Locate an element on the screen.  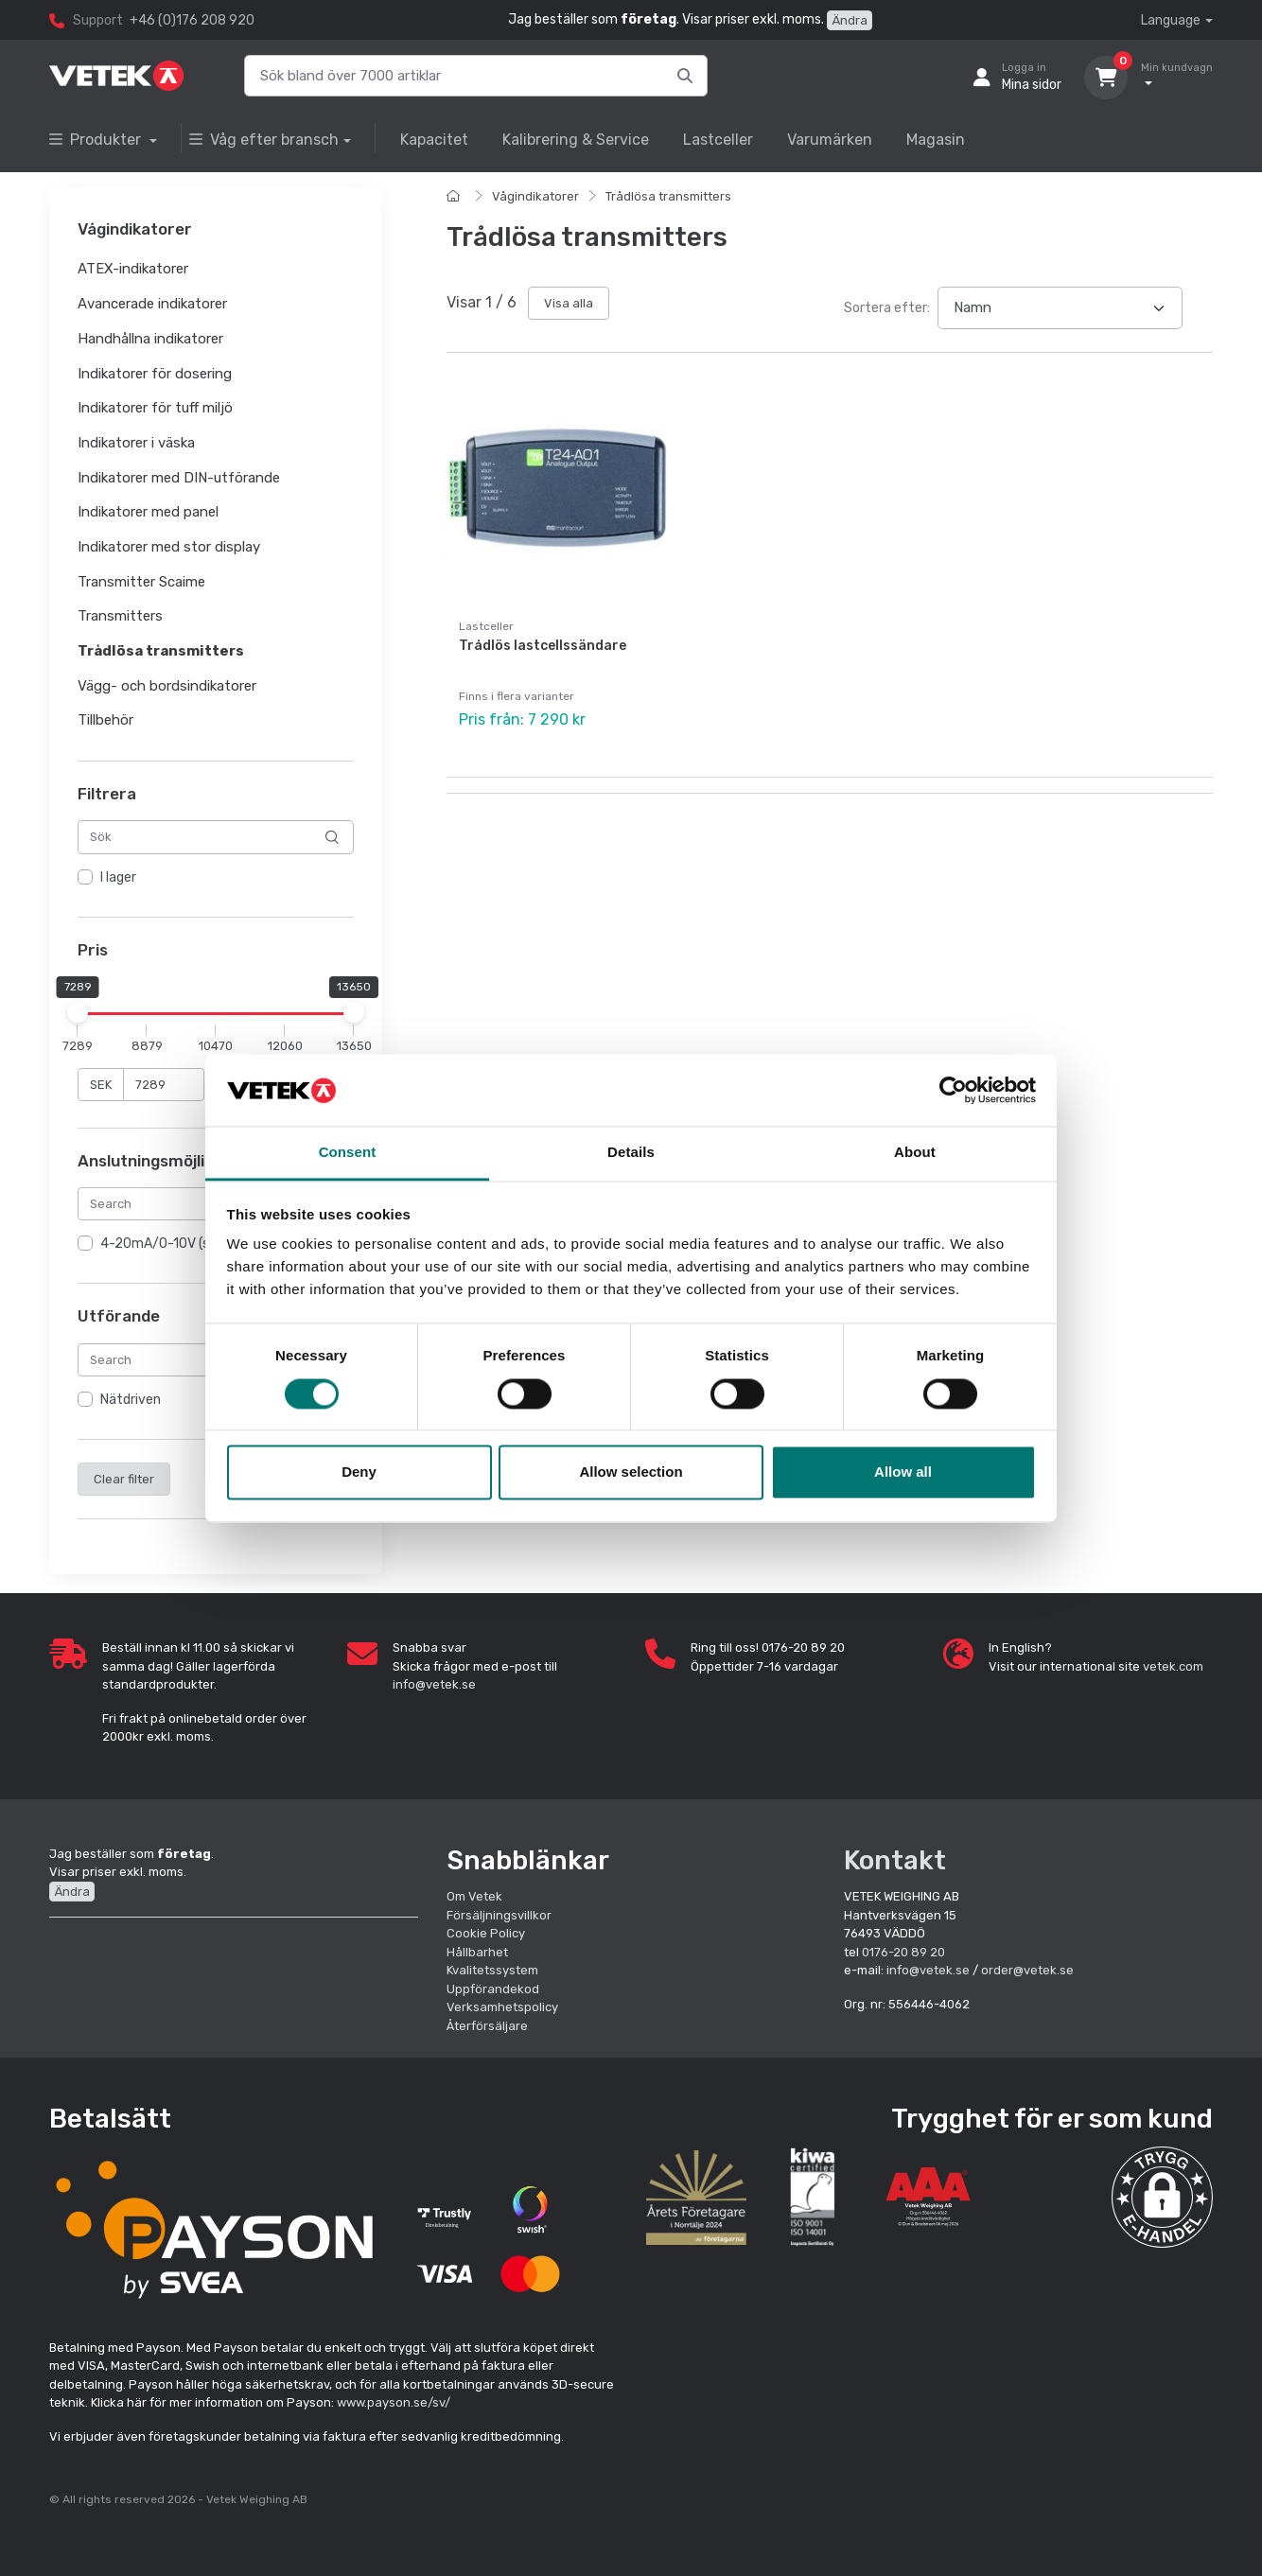
Magasin is located at coordinates (935, 140).